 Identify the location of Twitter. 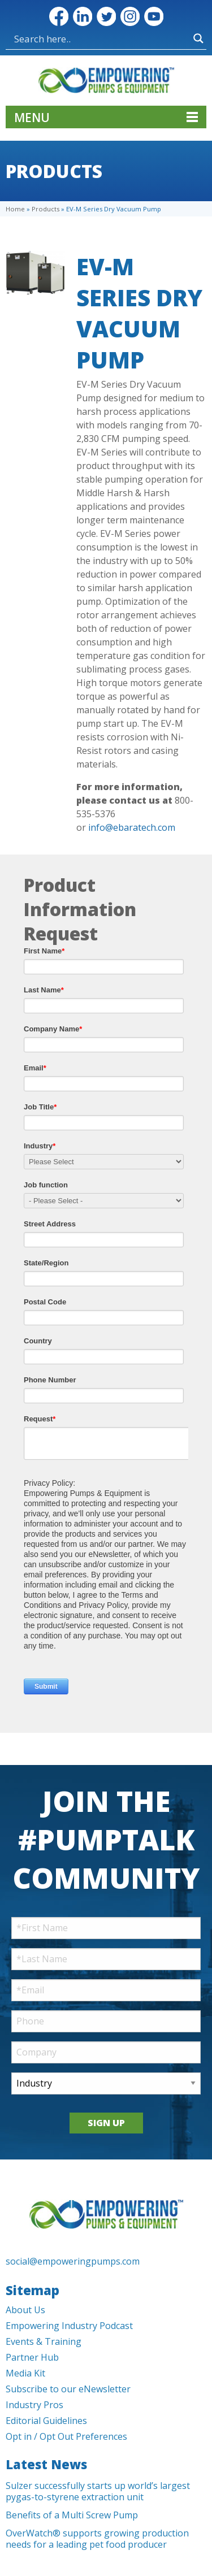
(106, 16).